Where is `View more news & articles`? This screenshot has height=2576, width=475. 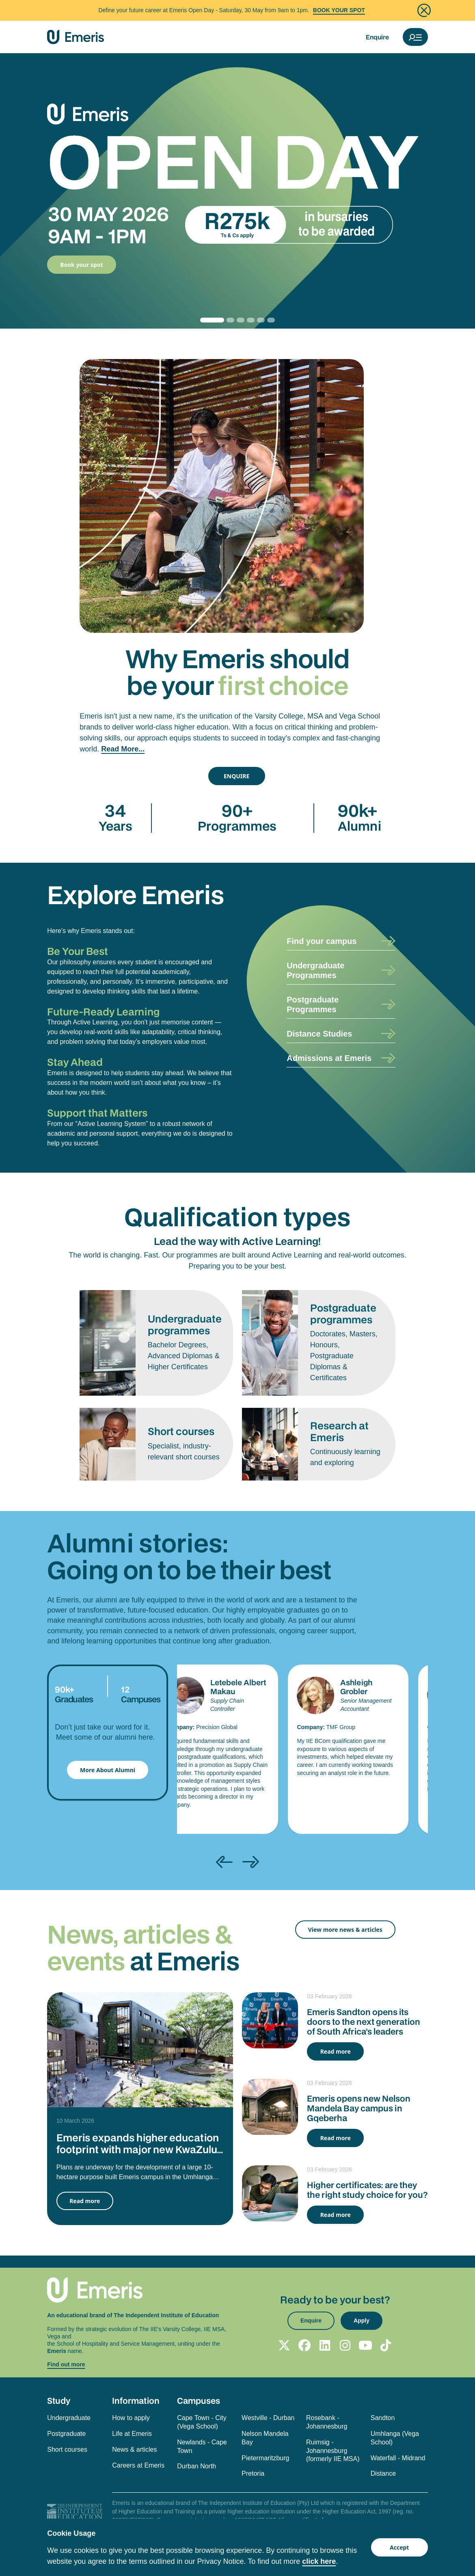 View more news & articles is located at coordinates (345, 1929).